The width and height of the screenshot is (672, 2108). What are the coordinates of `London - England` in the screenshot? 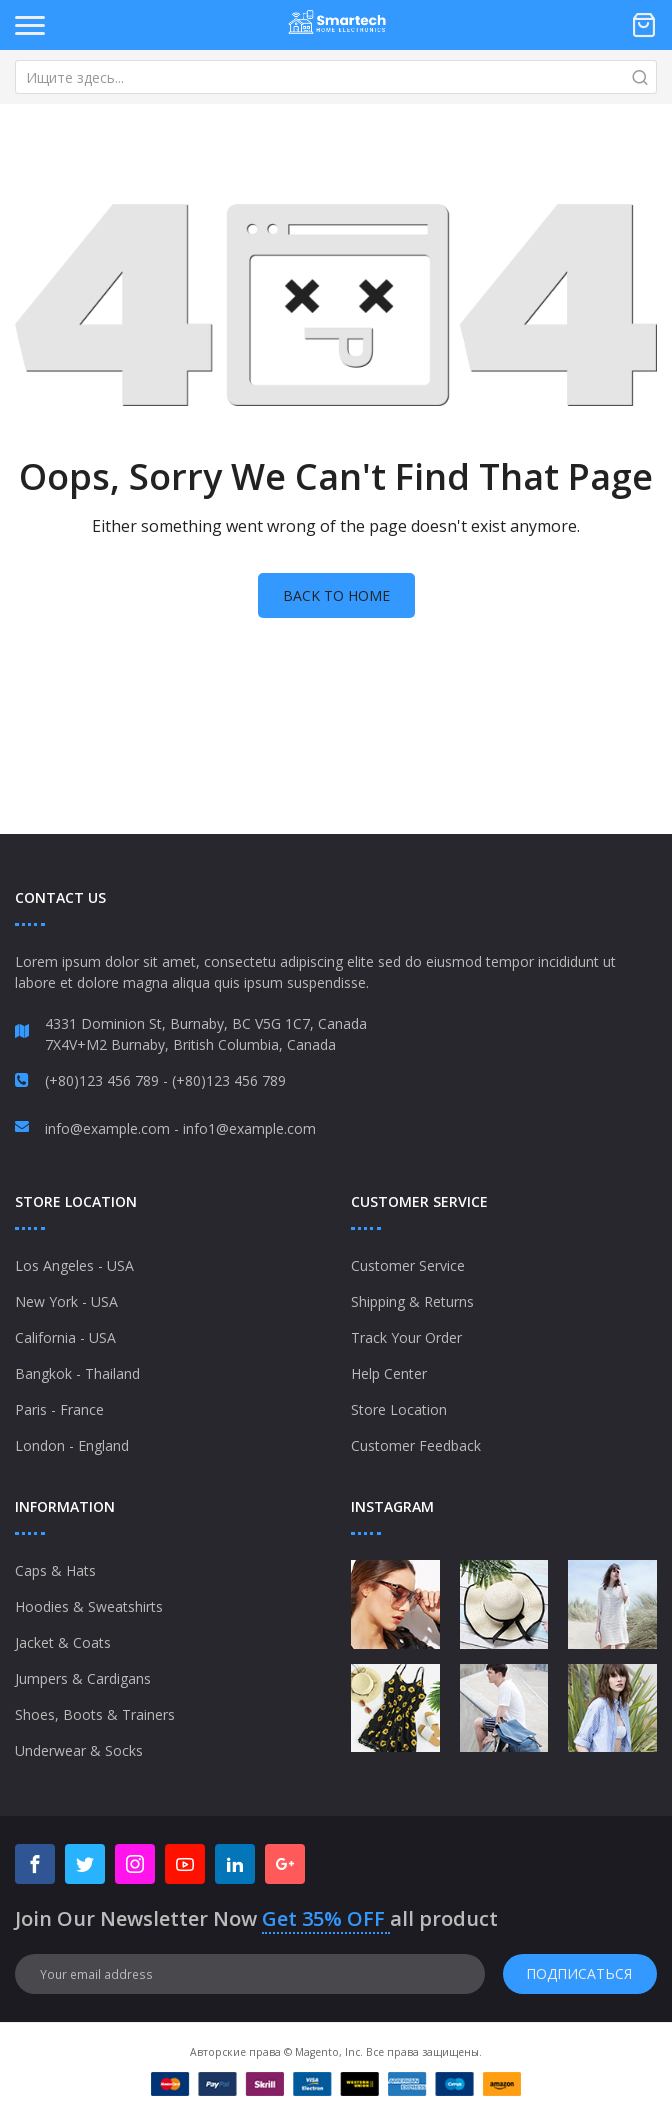 It's located at (72, 1445).